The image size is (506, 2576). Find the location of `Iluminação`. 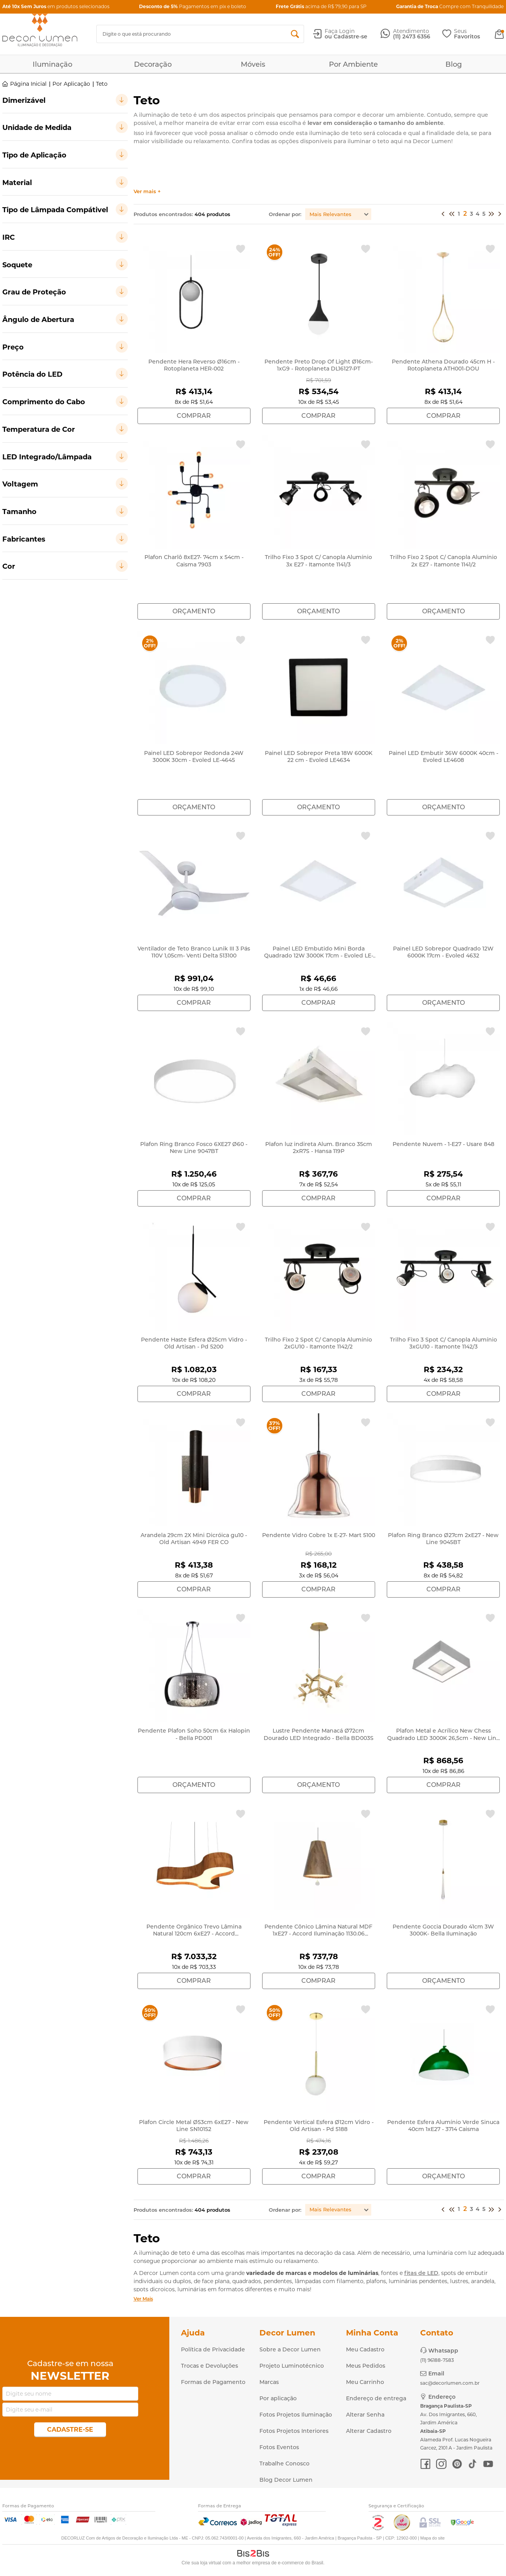

Iluminação is located at coordinates (52, 64).